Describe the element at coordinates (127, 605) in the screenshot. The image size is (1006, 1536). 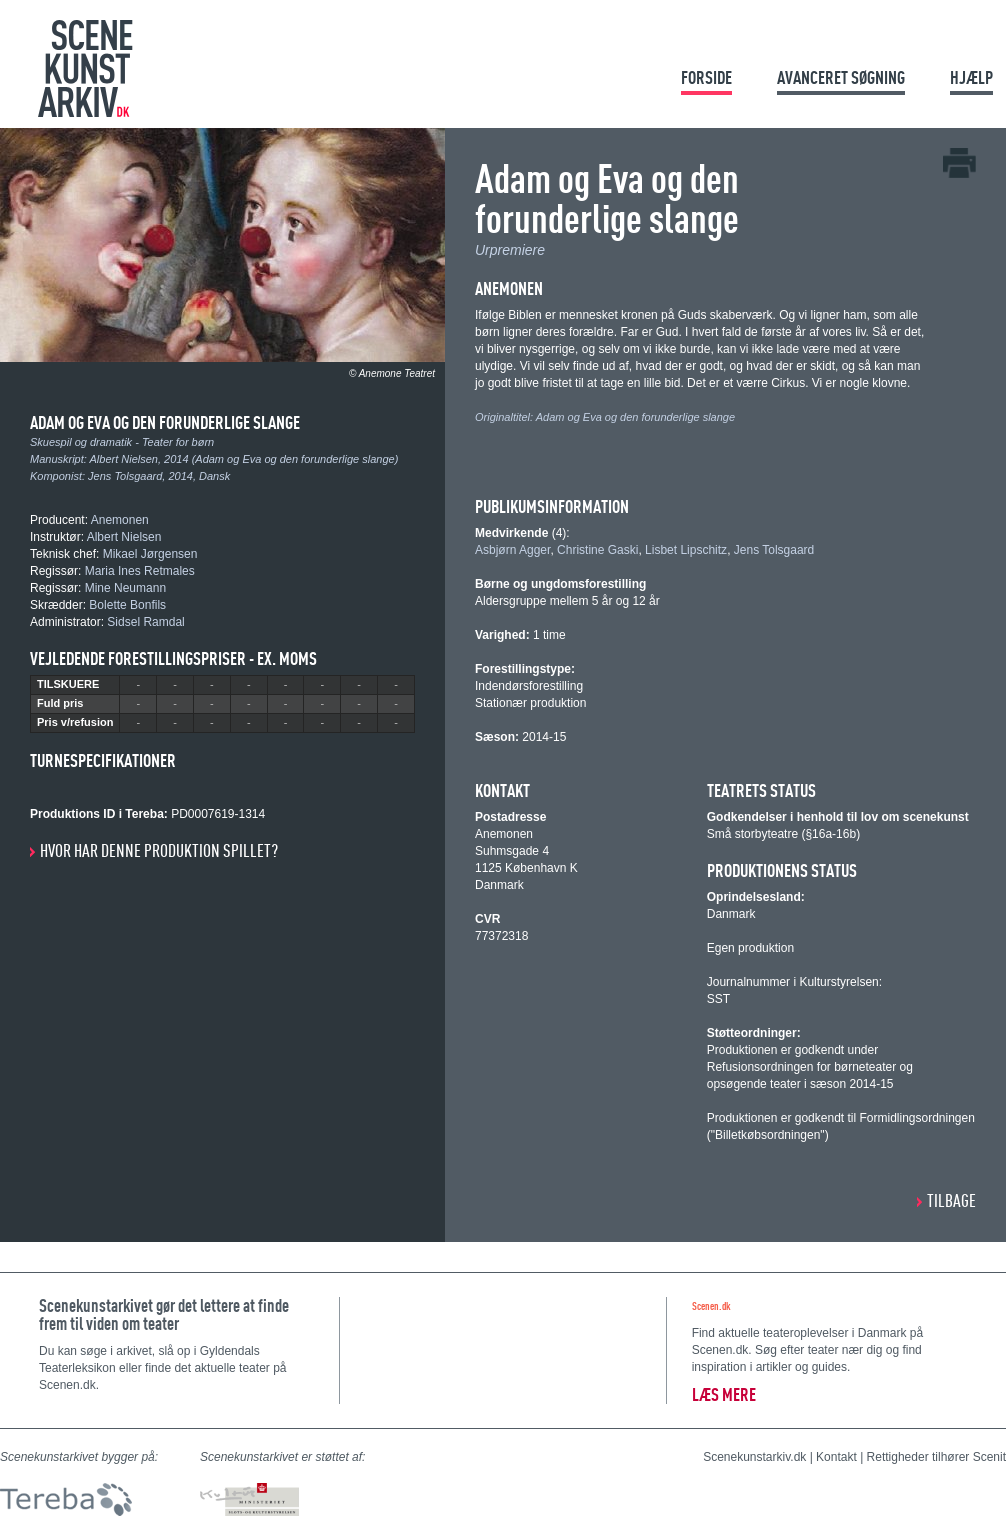
I see `Bolette Bonfils` at that location.